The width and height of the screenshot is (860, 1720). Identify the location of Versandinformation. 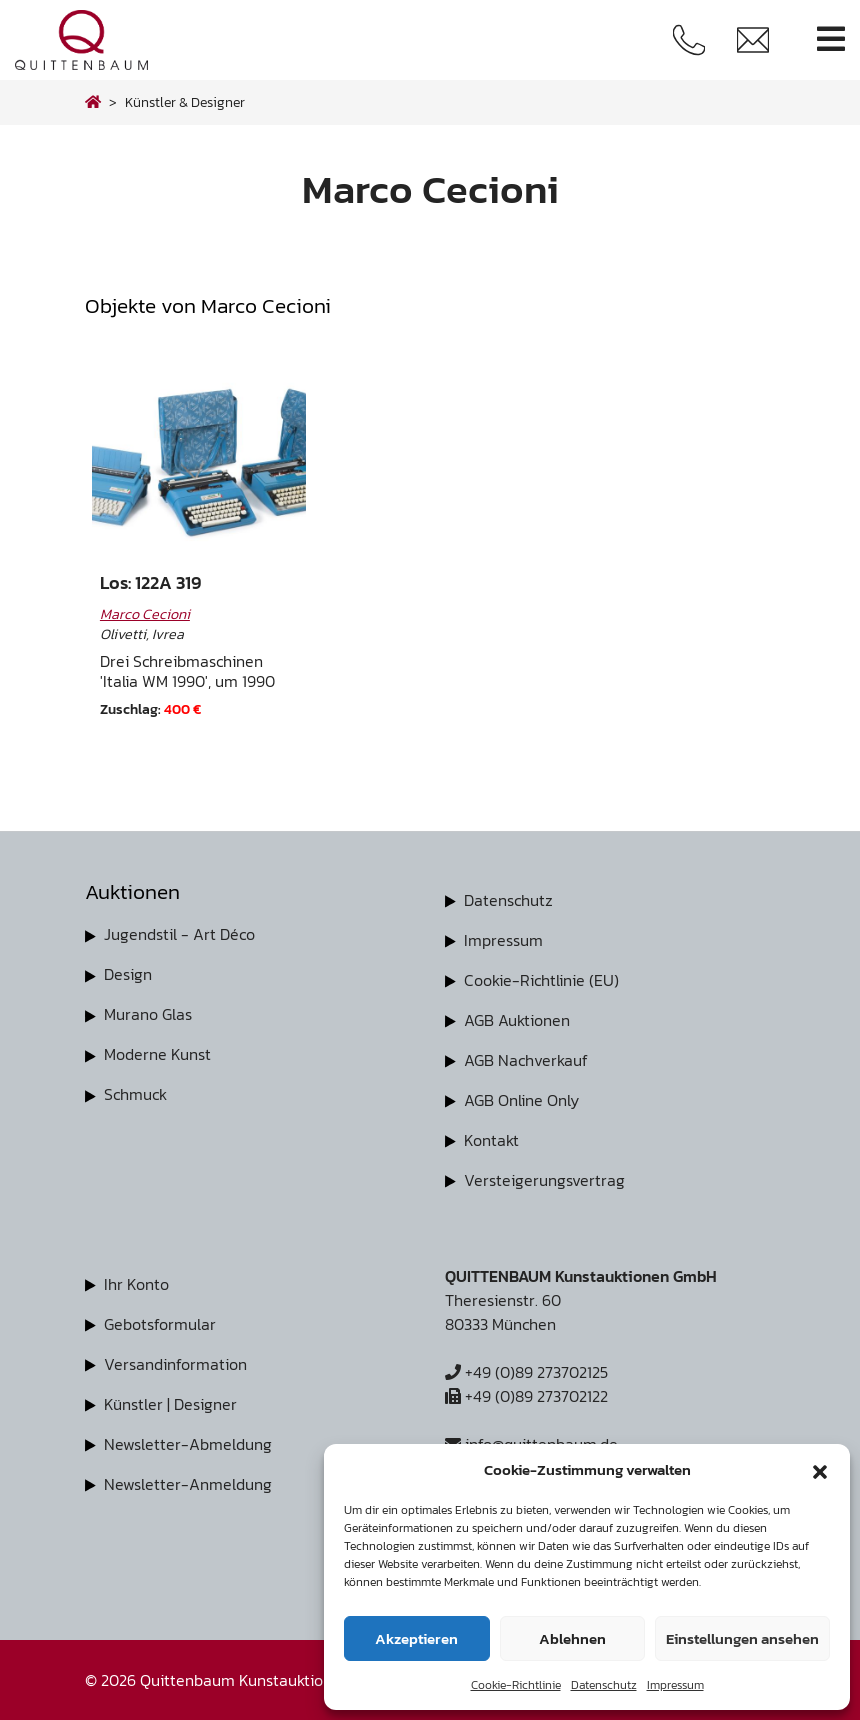
(175, 1364).